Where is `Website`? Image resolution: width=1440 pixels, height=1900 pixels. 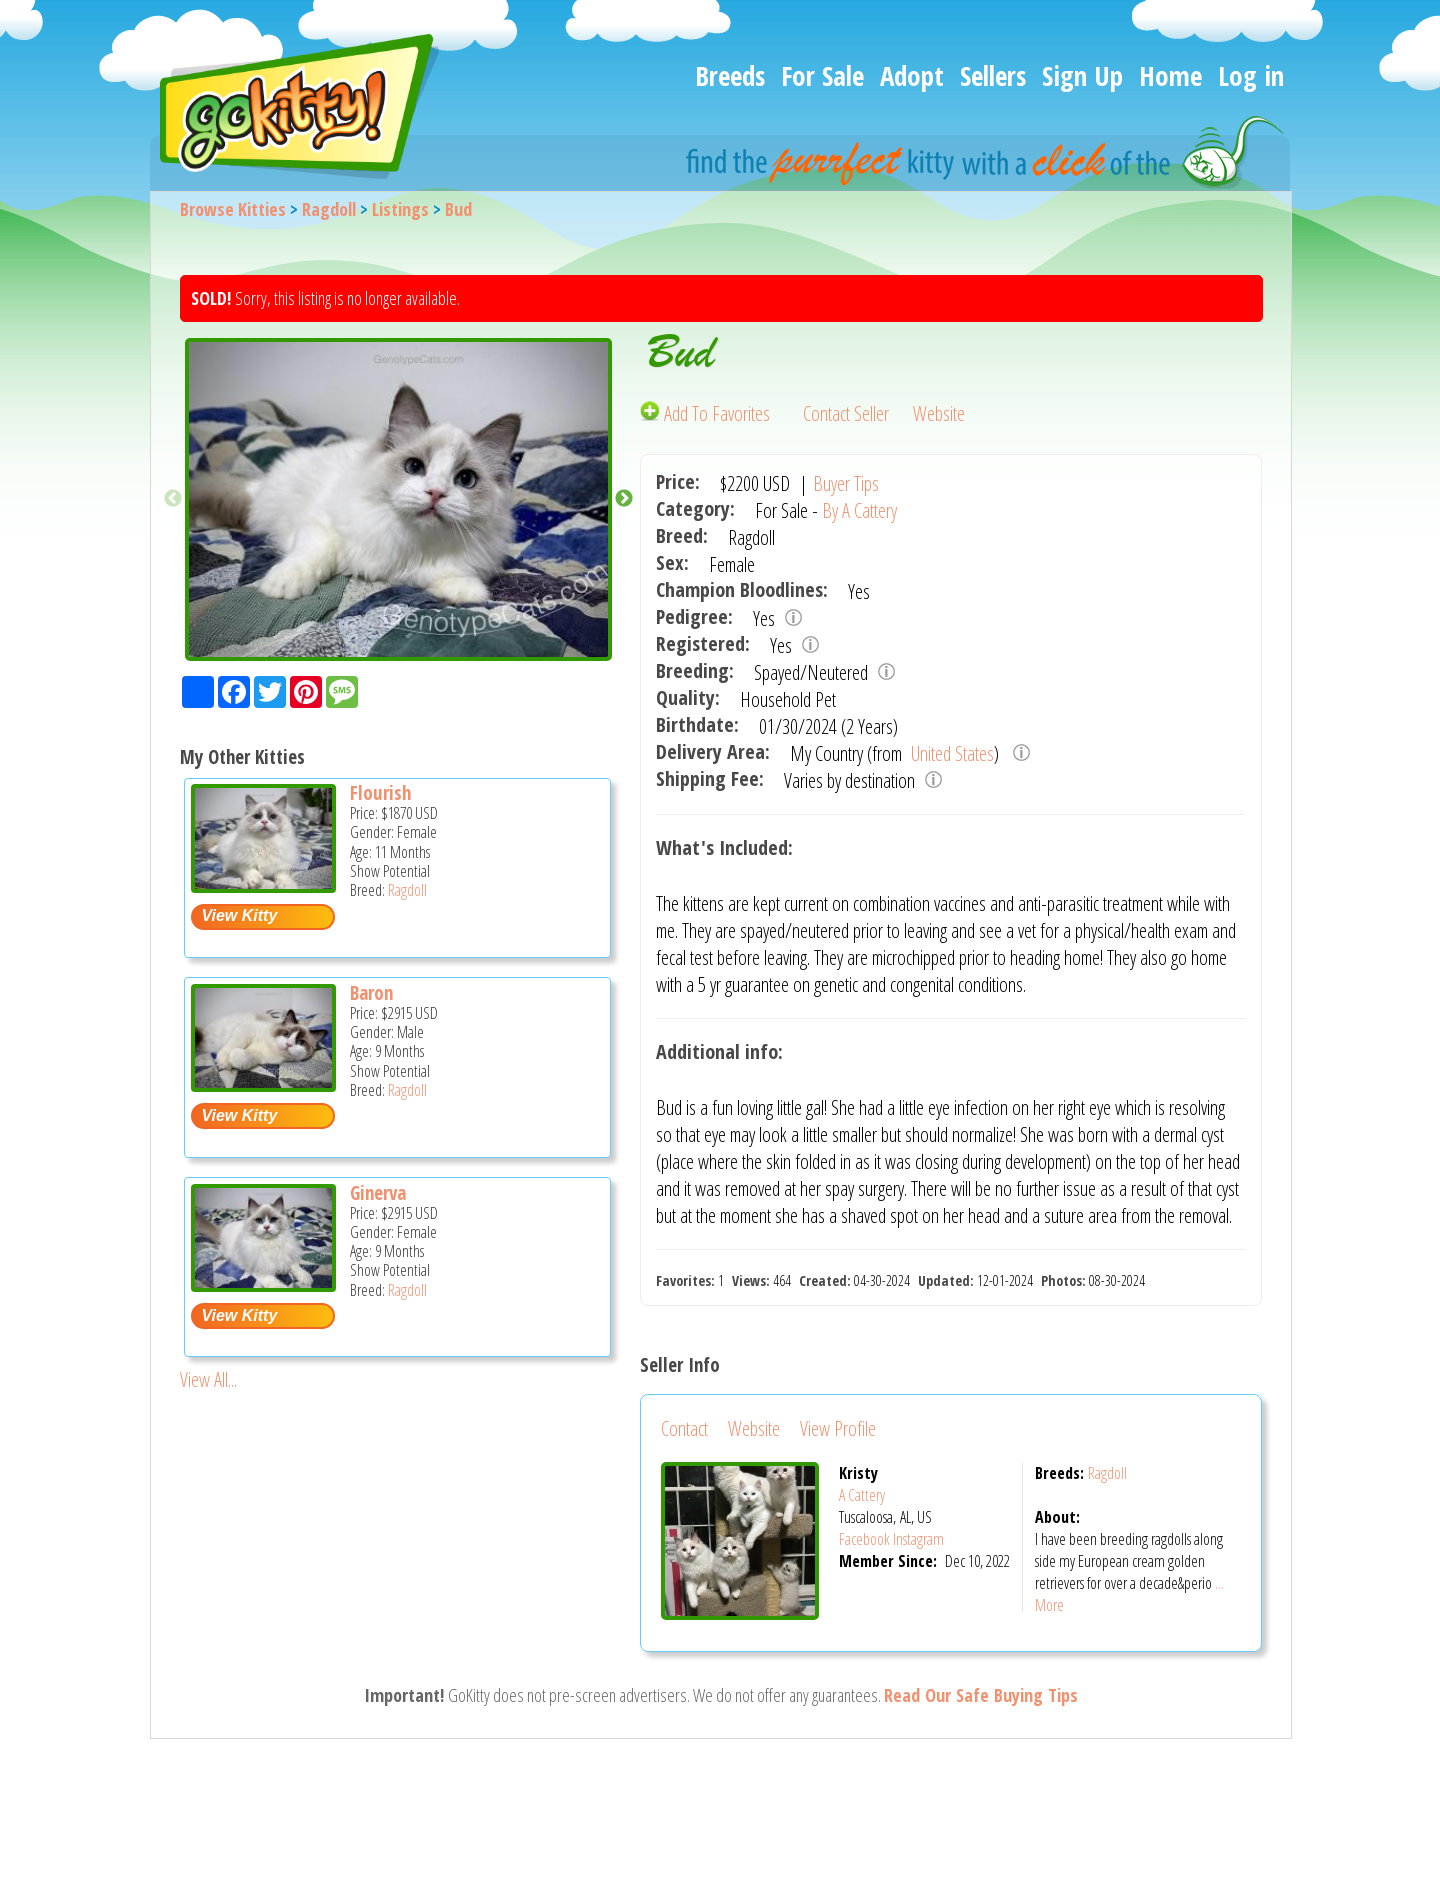
Website is located at coordinates (939, 413).